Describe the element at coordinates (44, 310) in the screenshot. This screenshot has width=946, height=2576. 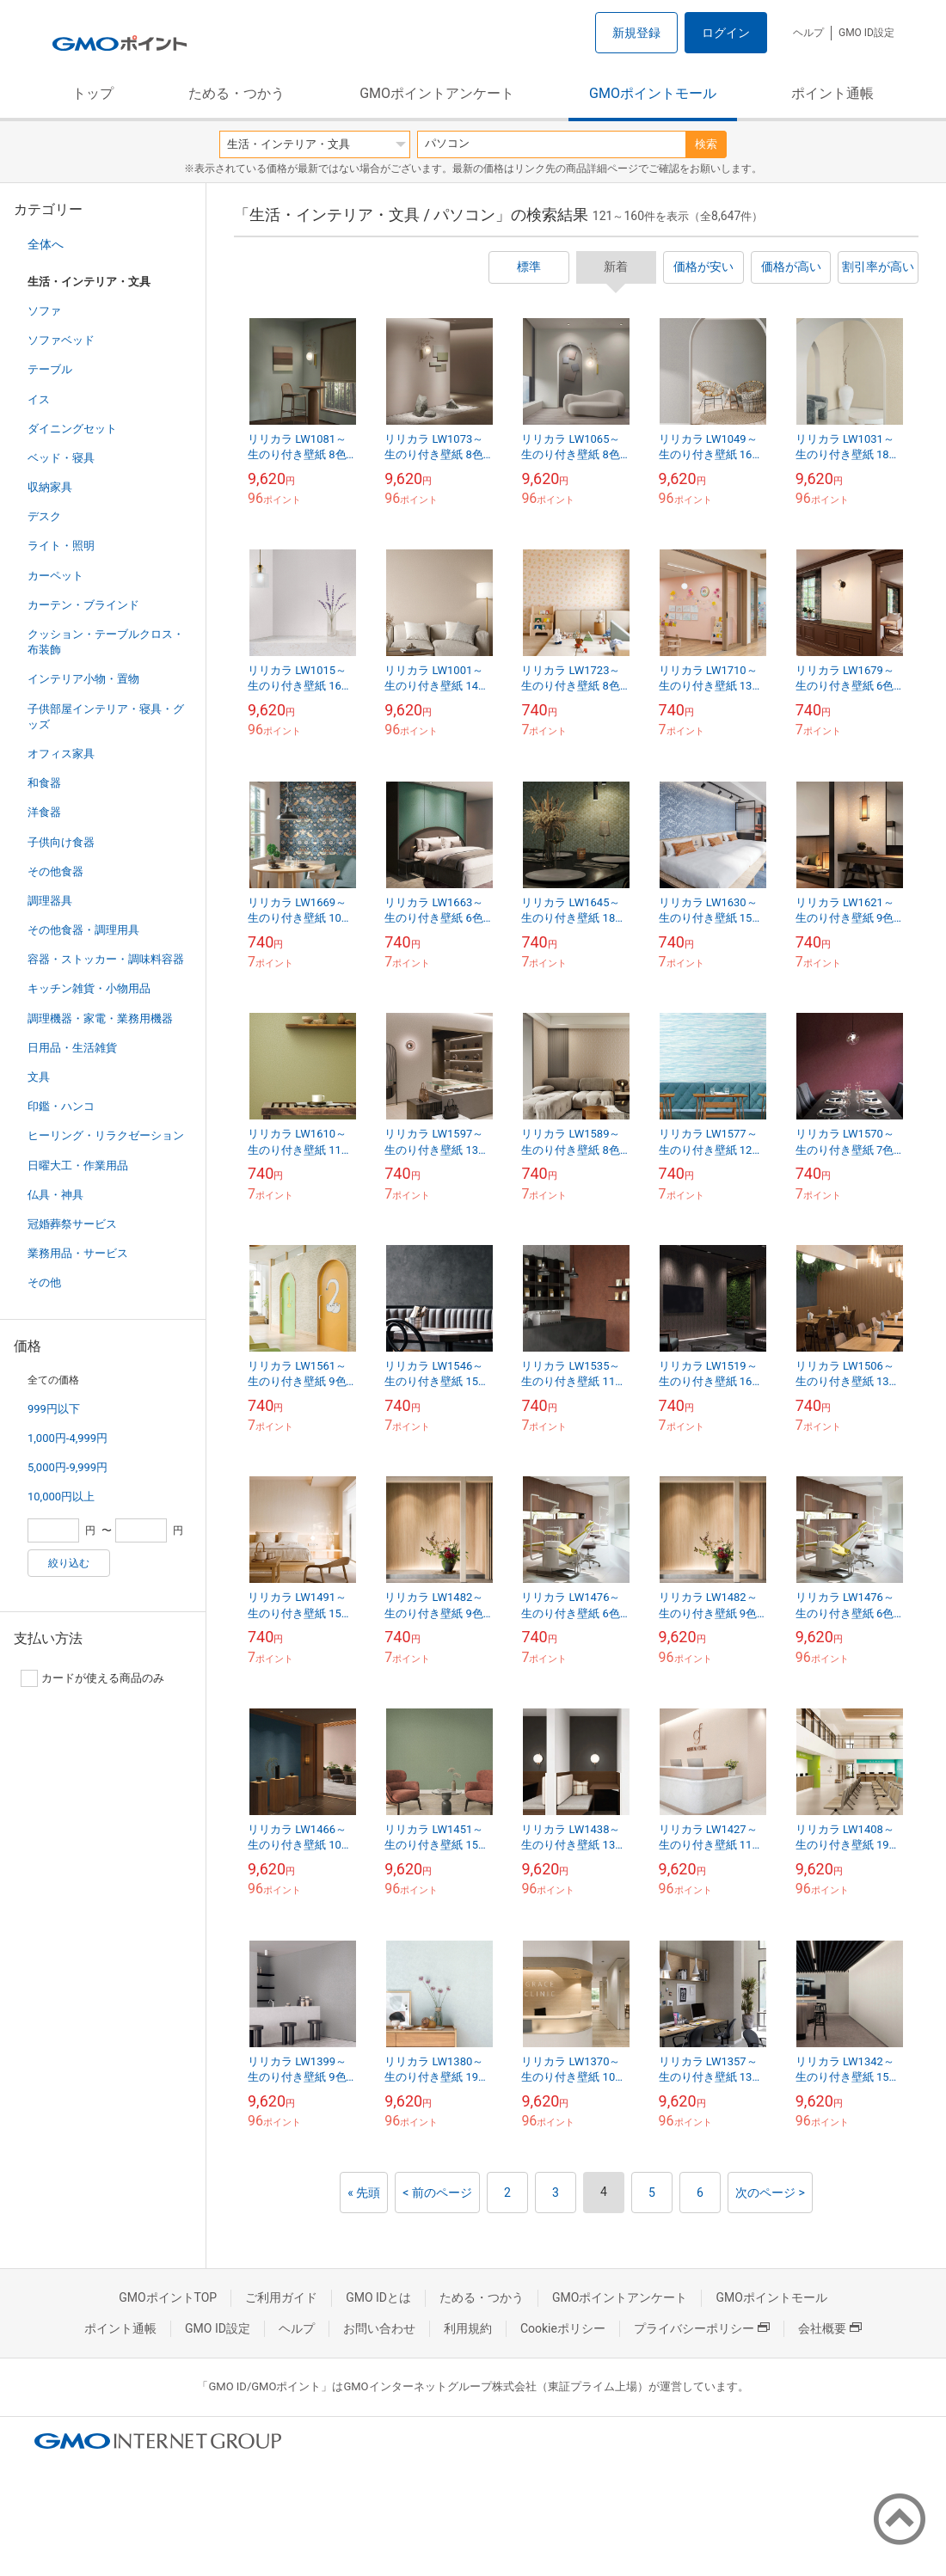
I see `ソファ` at that location.